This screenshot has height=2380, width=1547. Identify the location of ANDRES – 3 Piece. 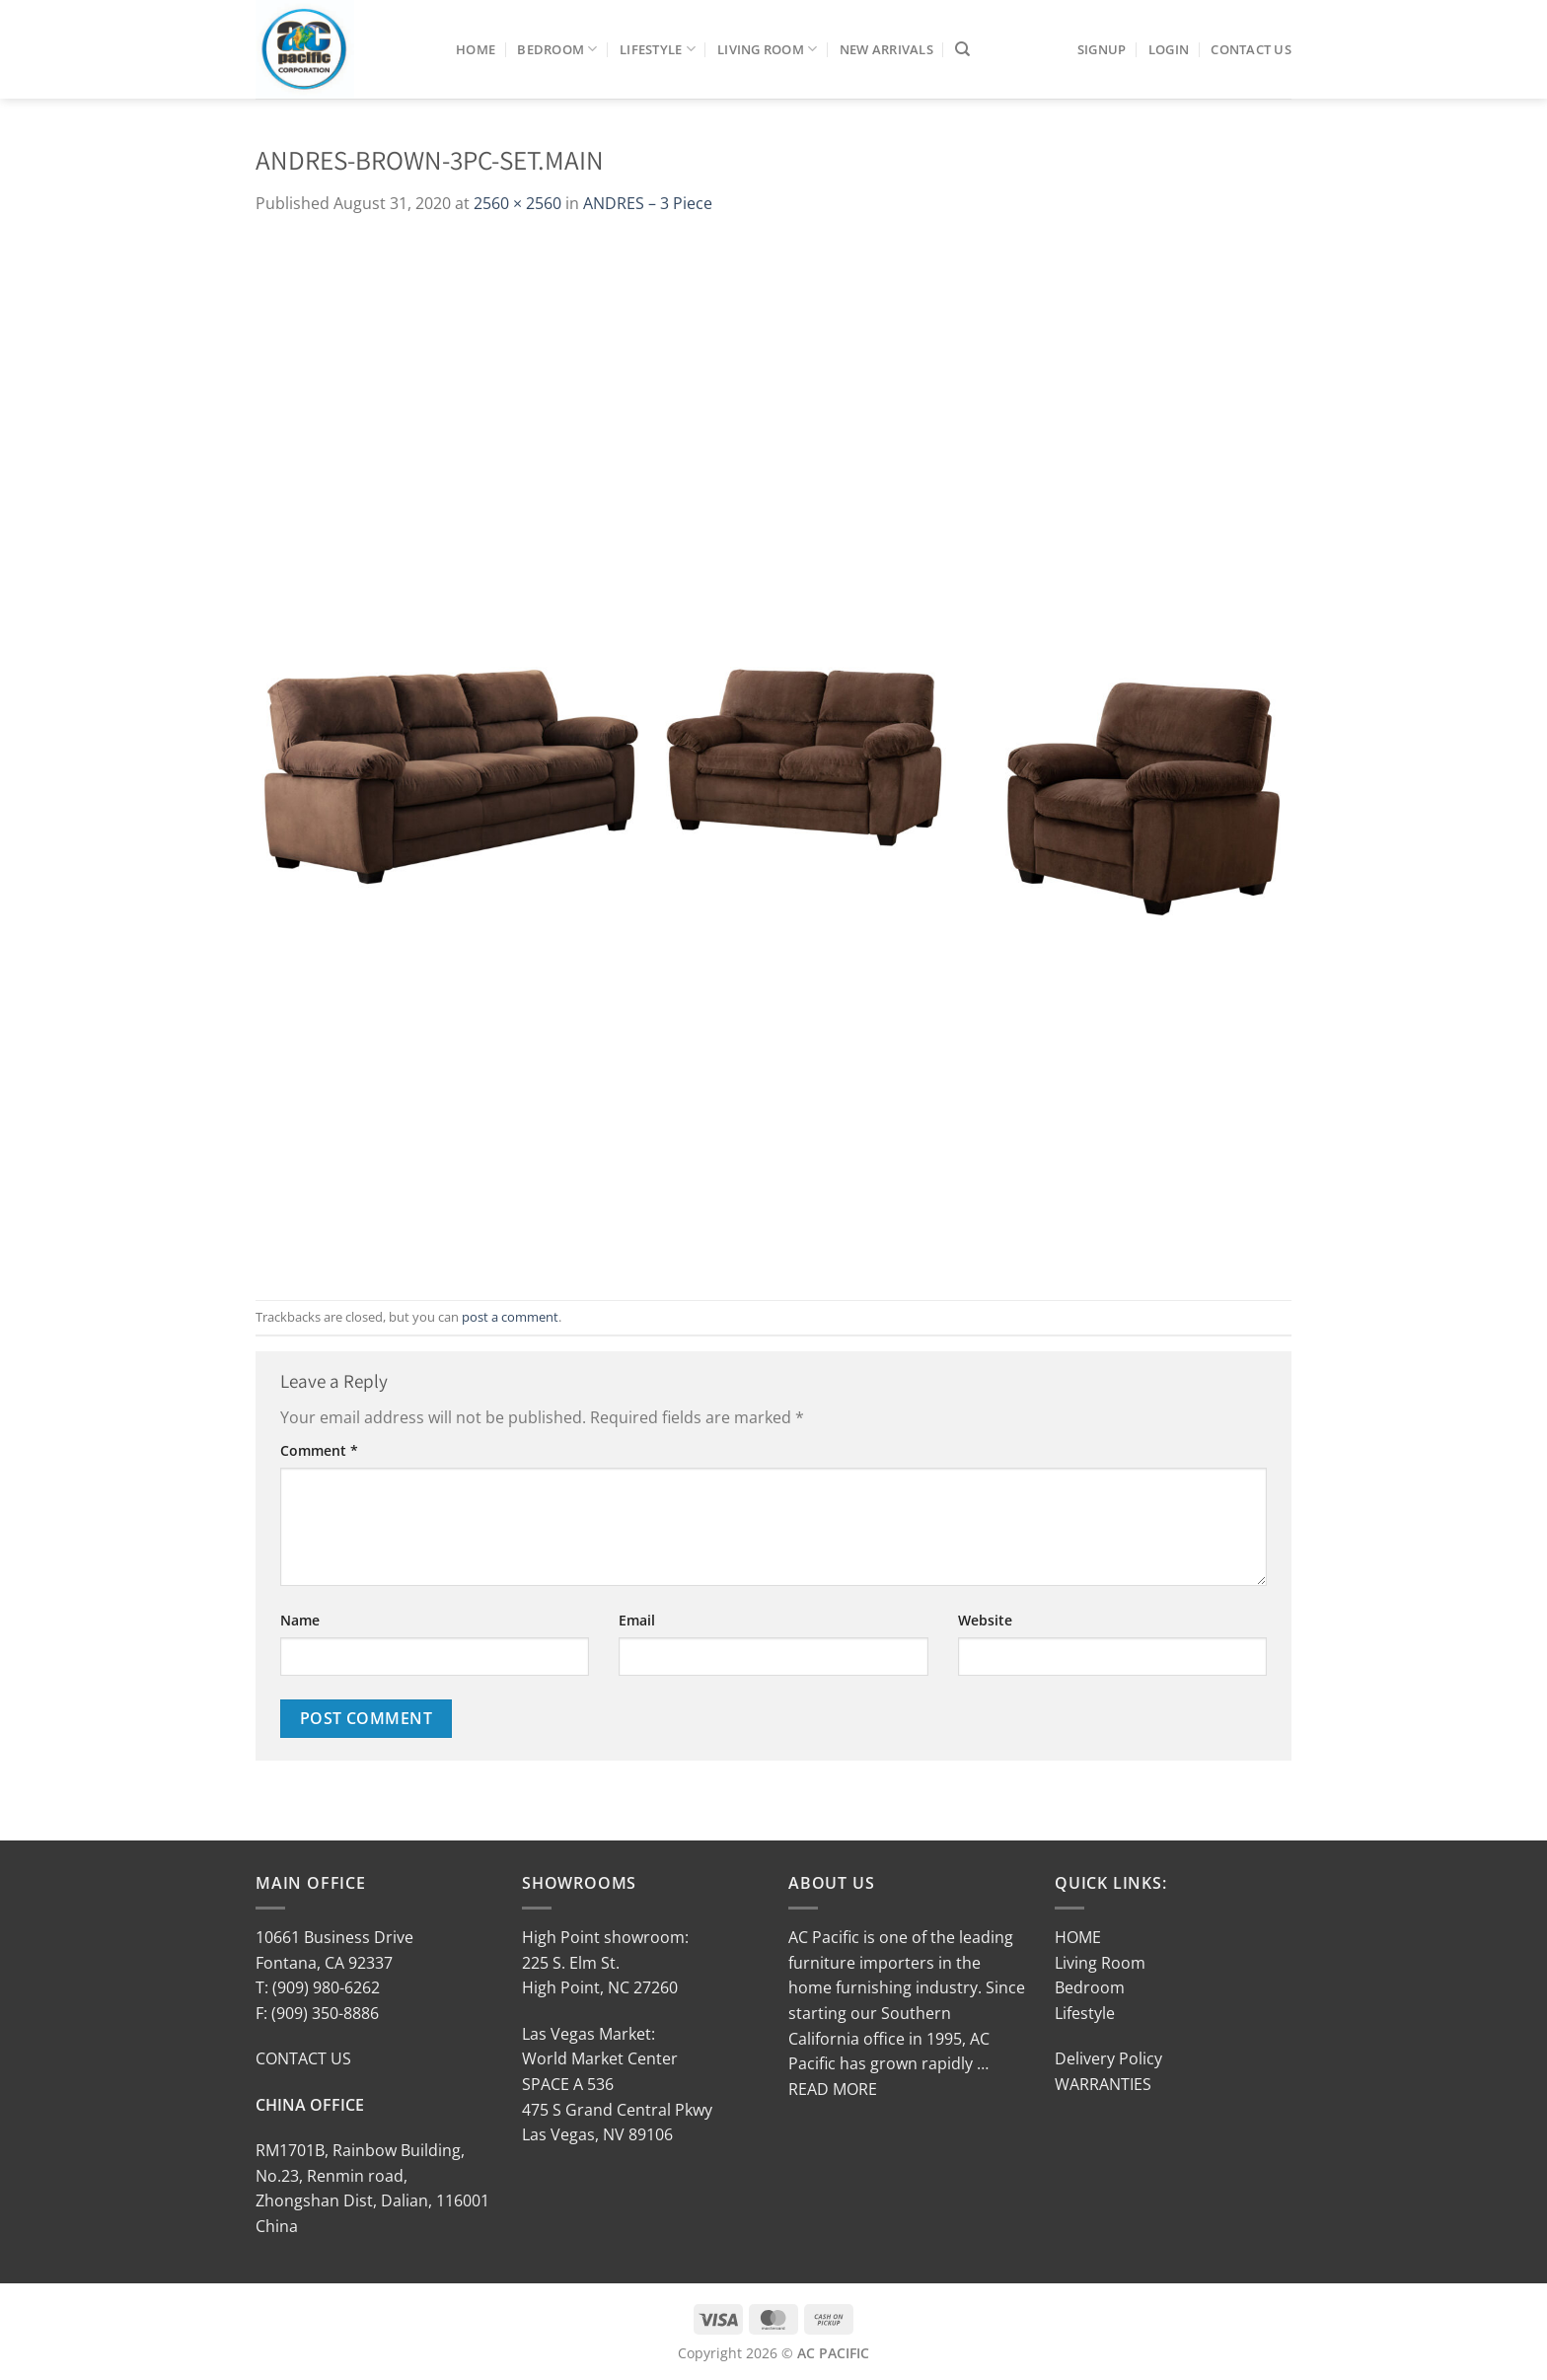
(647, 203).